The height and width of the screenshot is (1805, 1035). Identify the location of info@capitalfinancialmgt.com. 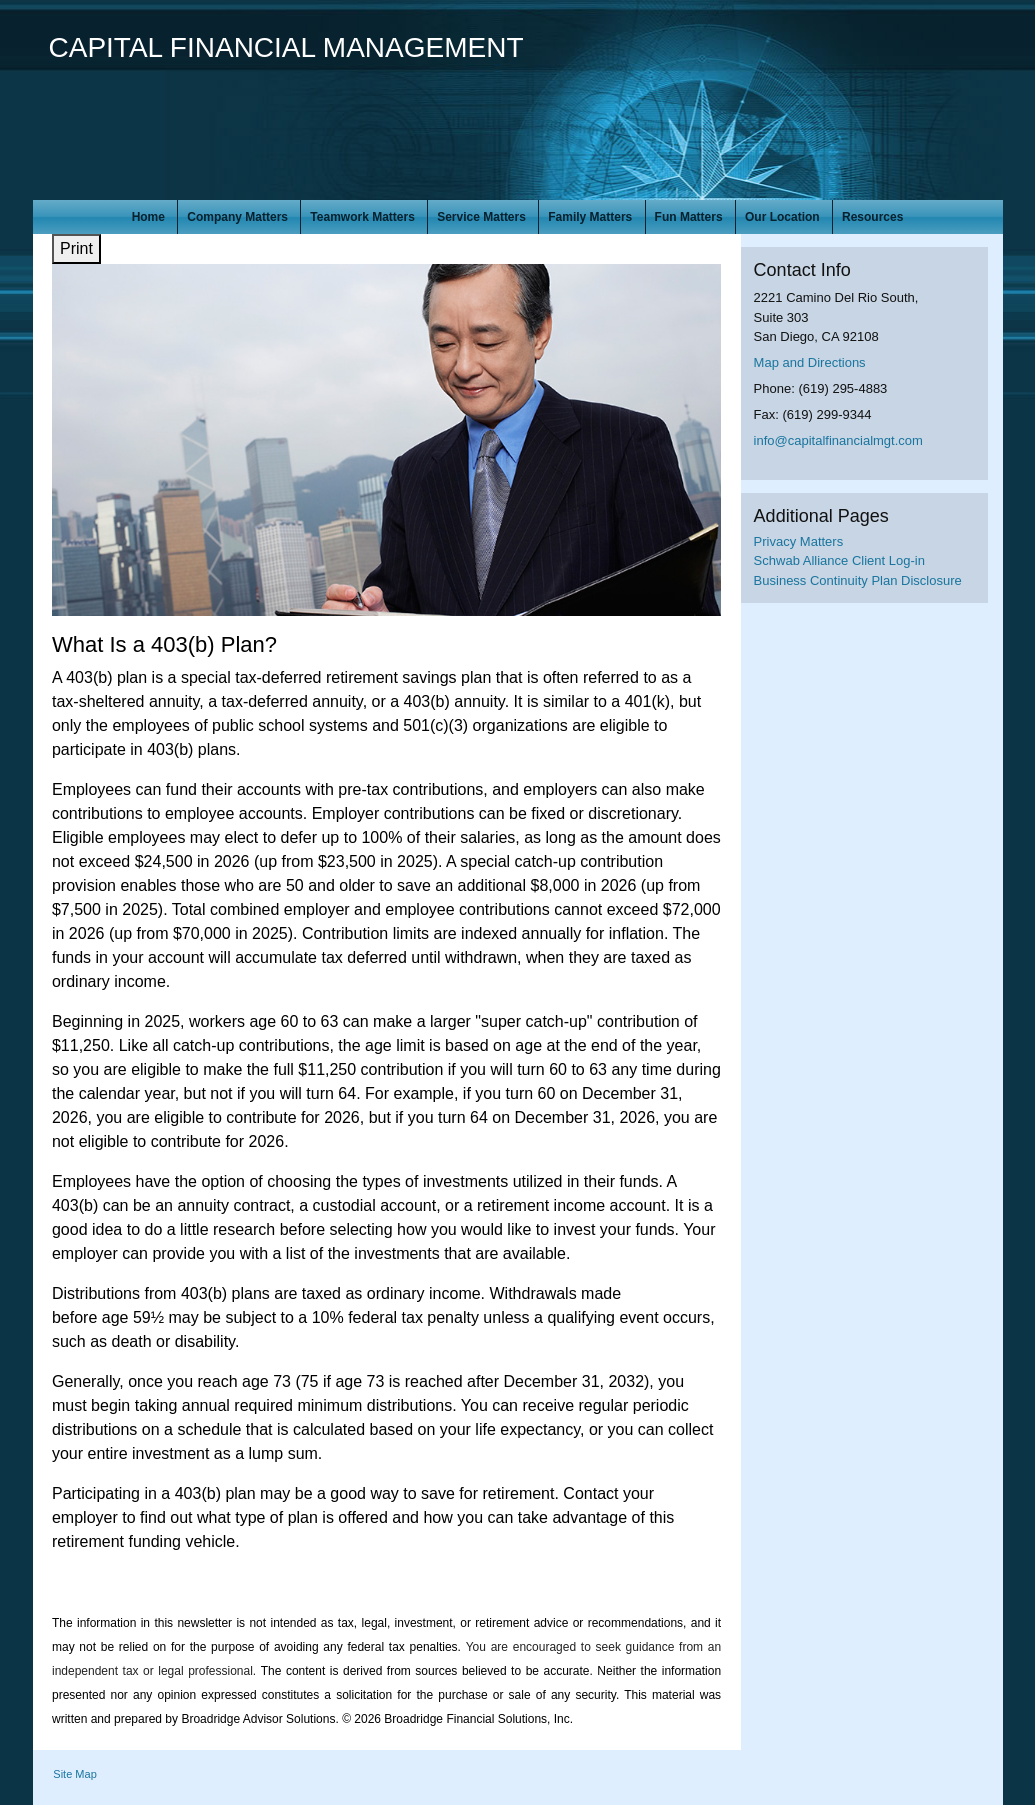
(838, 440).